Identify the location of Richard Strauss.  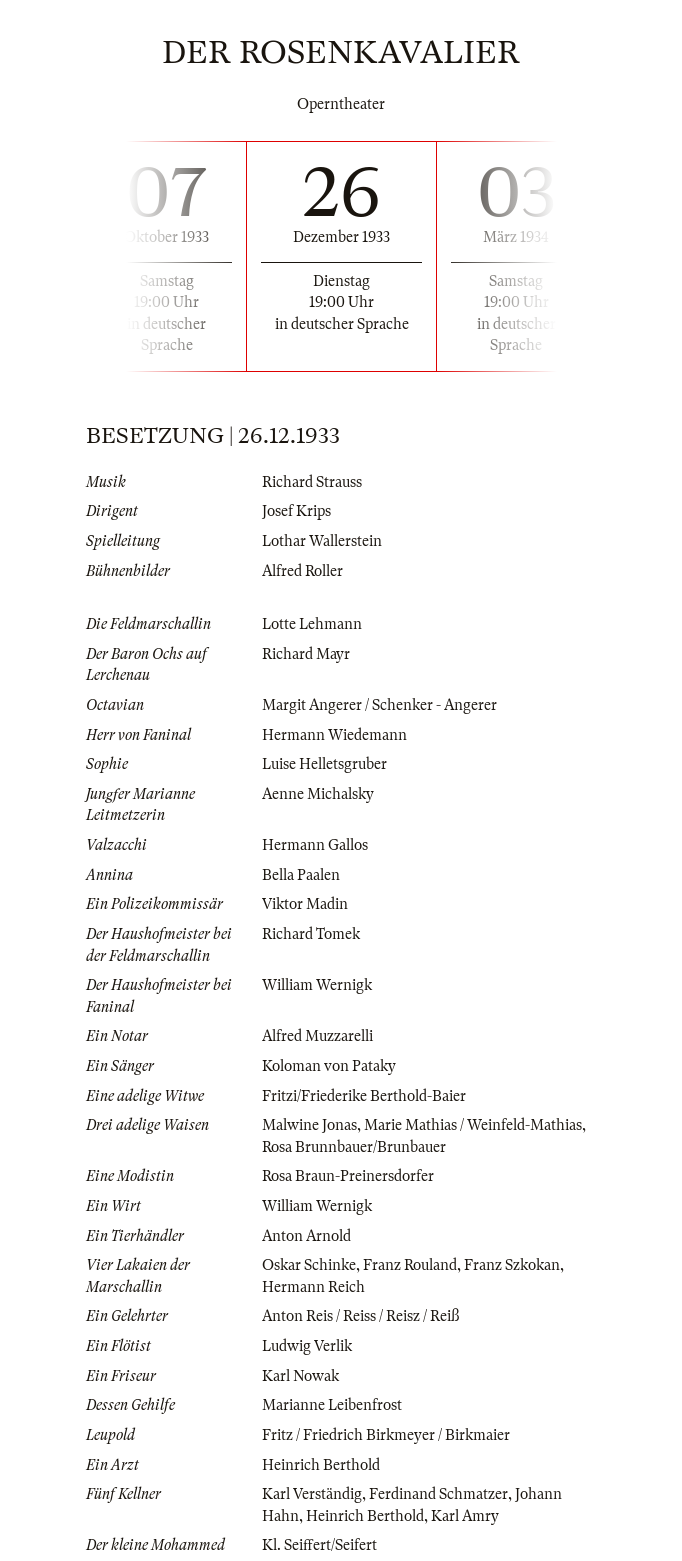
(312, 482).